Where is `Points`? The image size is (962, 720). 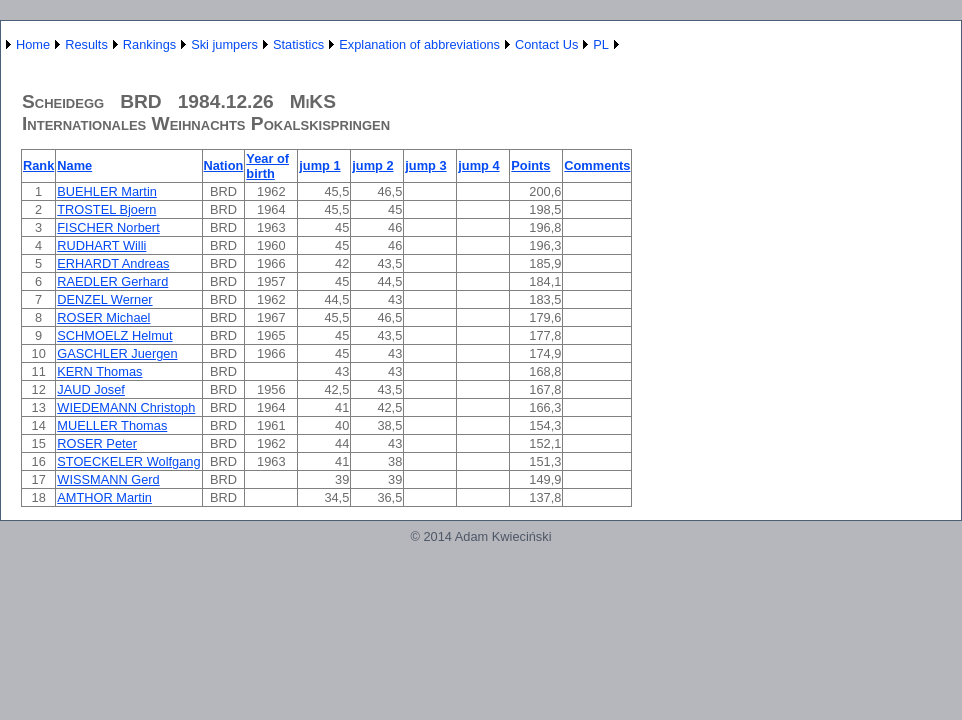
Points is located at coordinates (530, 165).